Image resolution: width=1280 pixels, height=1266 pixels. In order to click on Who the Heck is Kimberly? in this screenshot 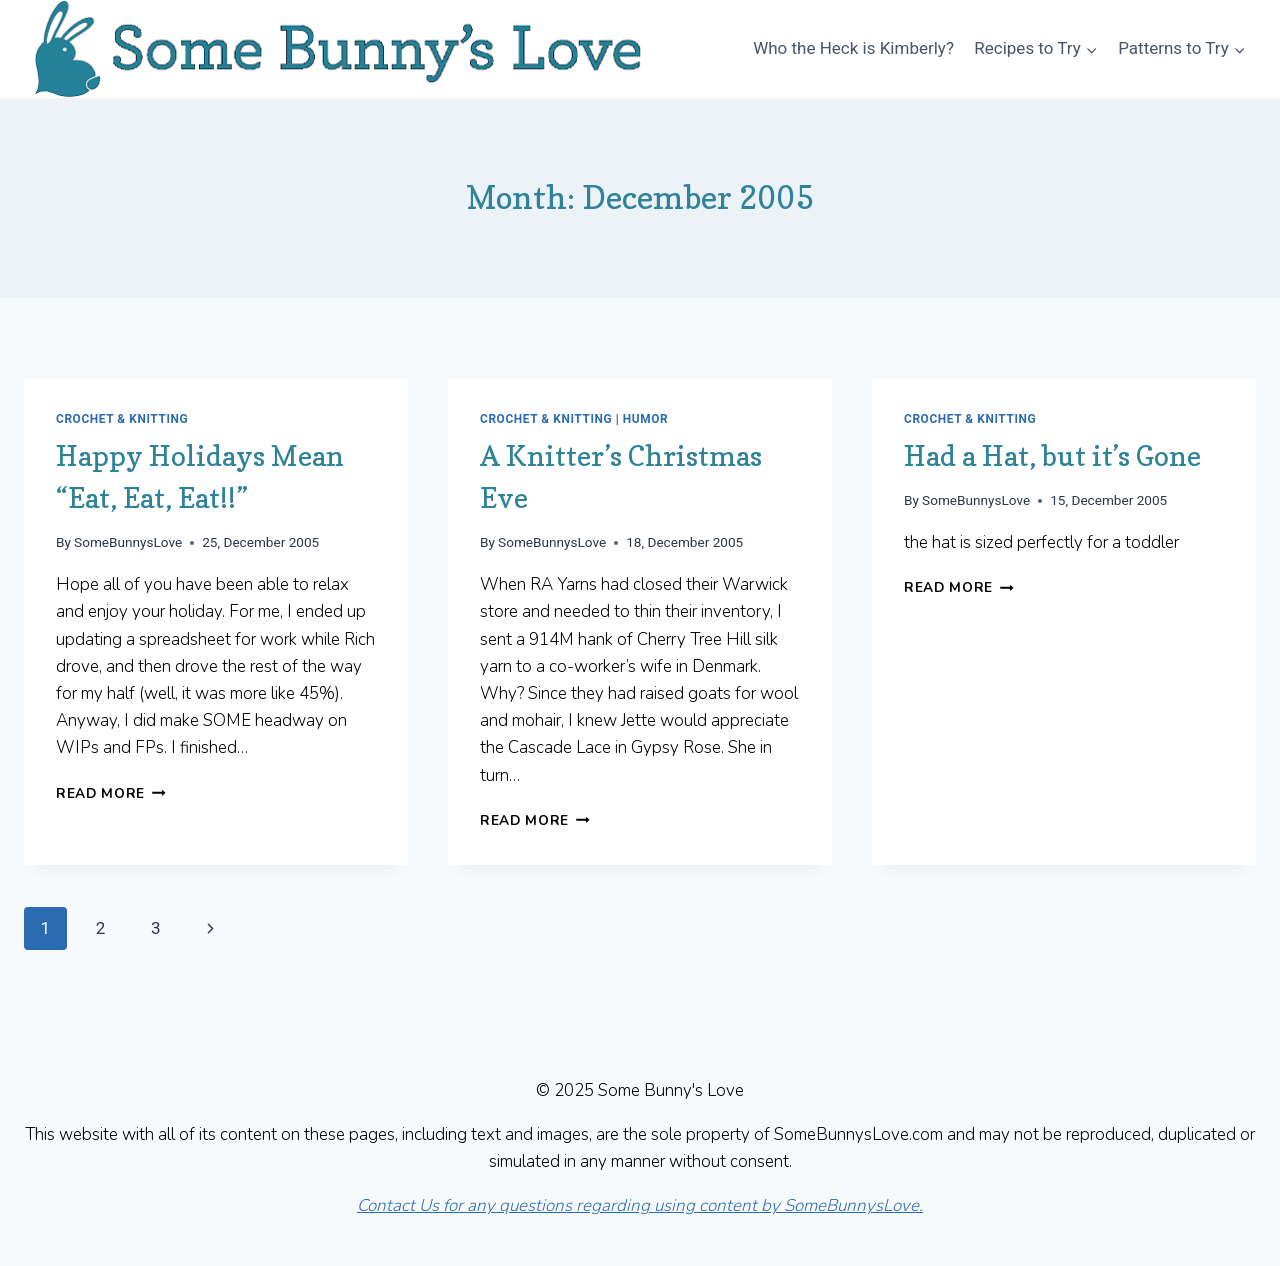, I will do `click(853, 48)`.